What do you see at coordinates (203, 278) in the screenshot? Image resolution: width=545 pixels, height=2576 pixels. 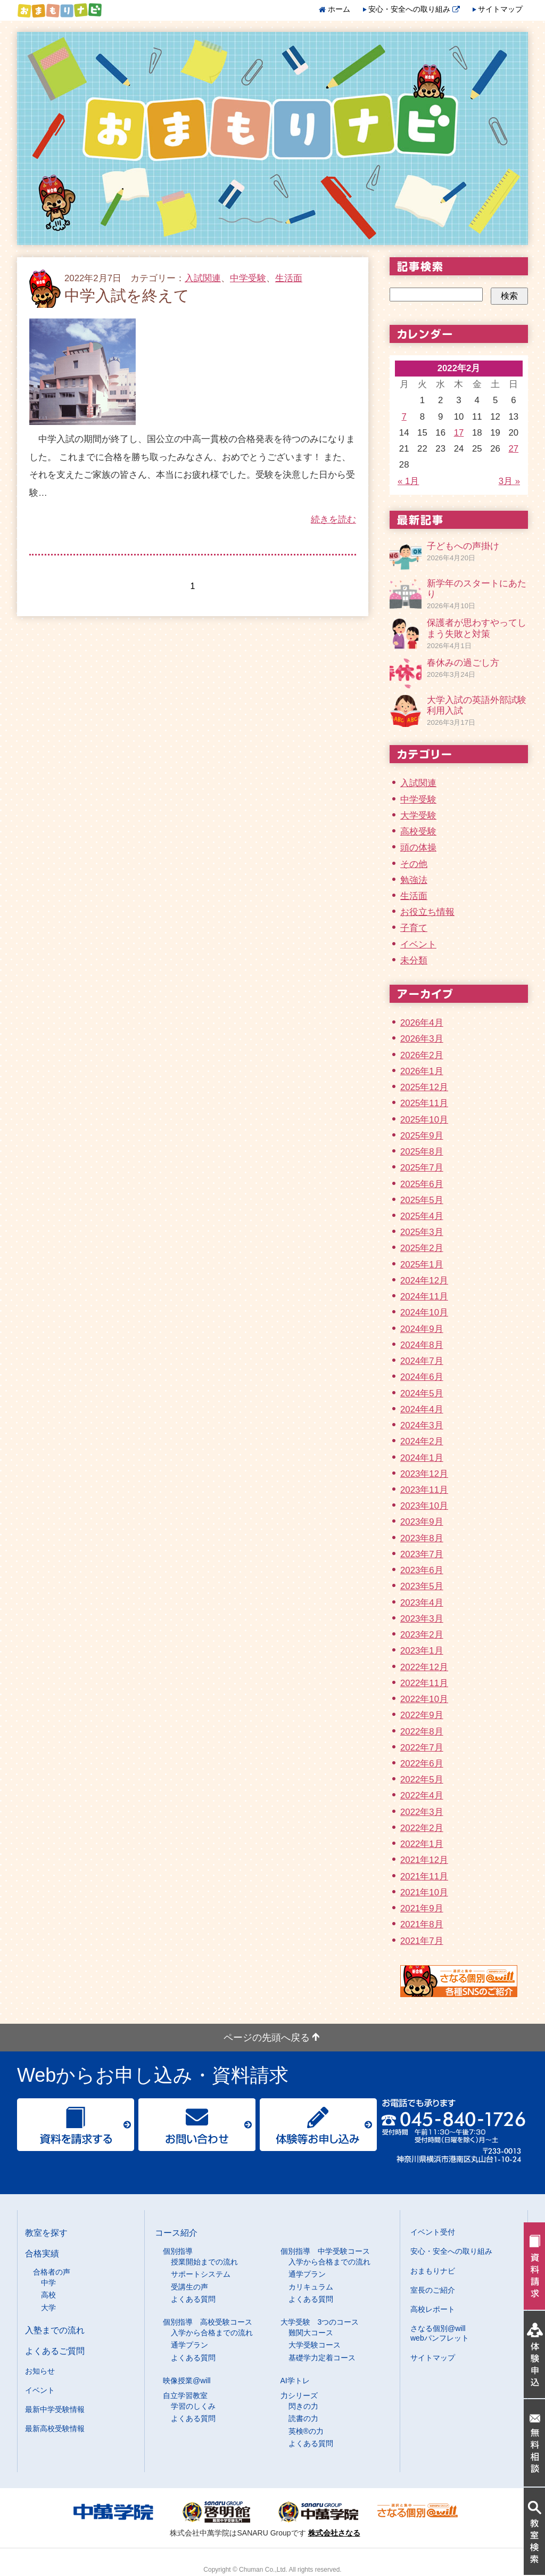 I see `入試関連` at bounding box center [203, 278].